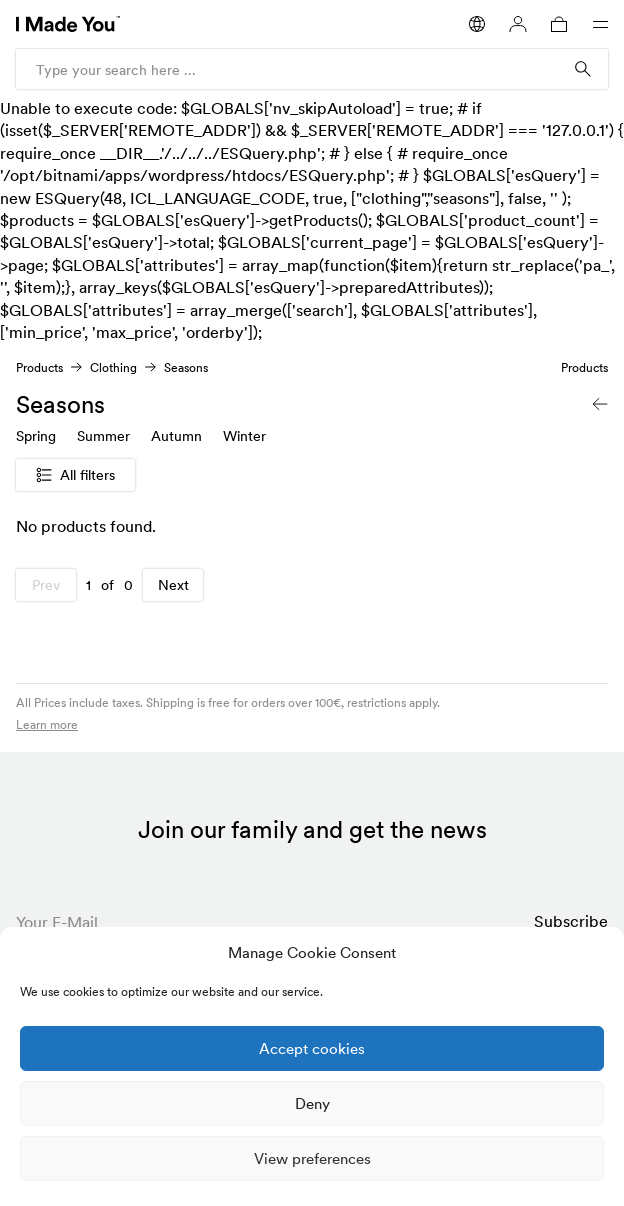  What do you see at coordinates (103, 436) in the screenshot?
I see `Summer` at bounding box center [103, 436].